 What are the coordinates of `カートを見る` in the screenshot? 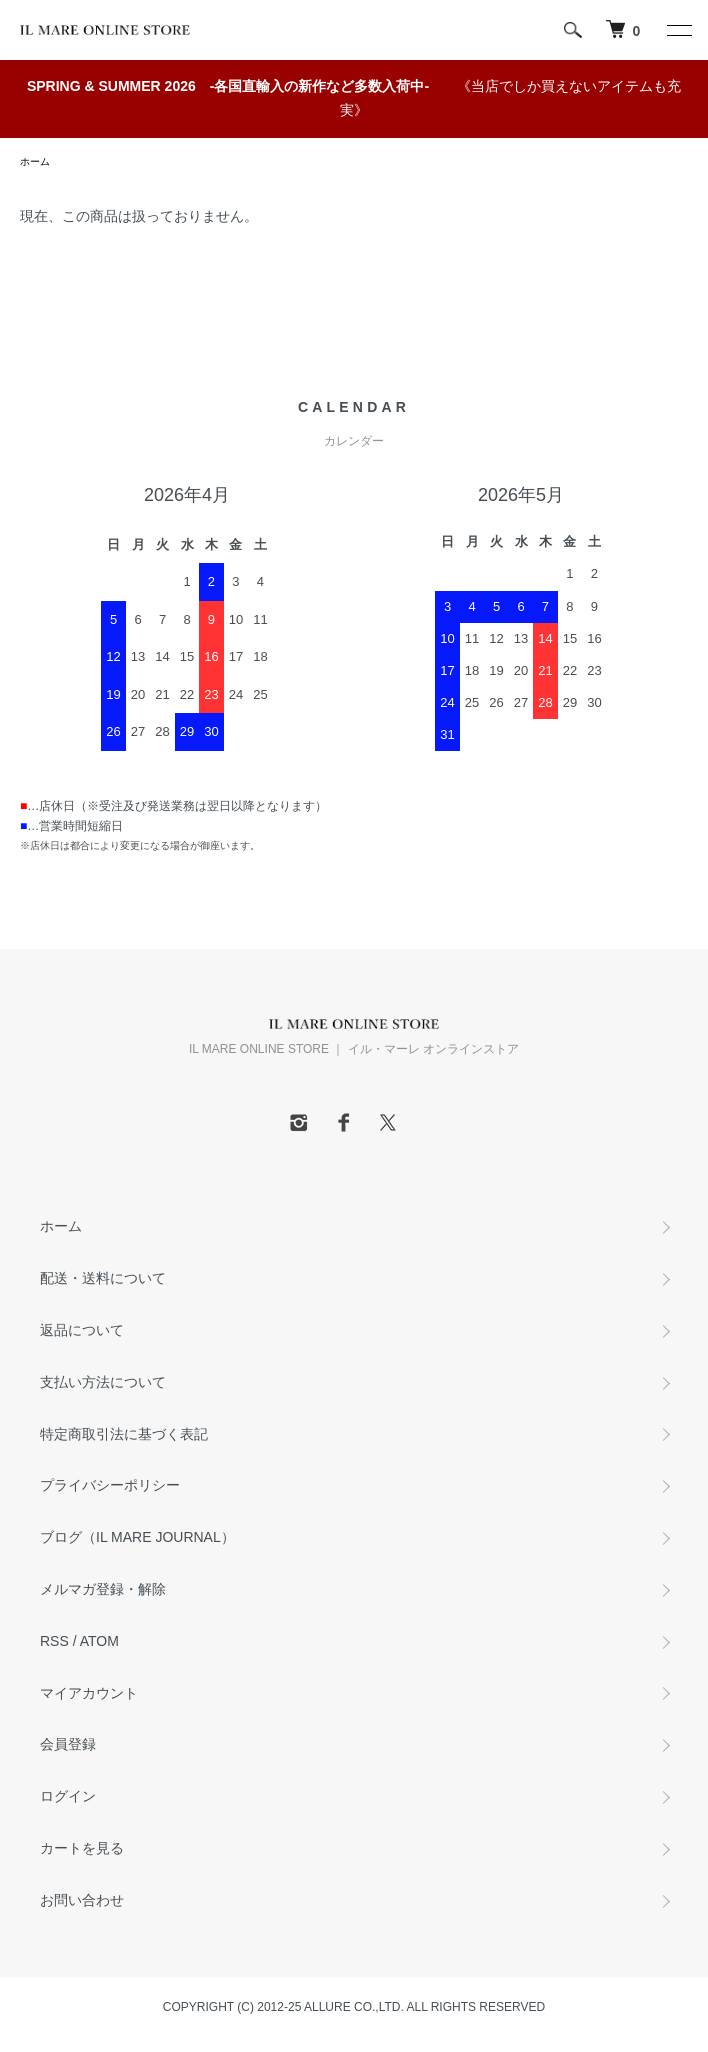 It's located at (82, 1848).